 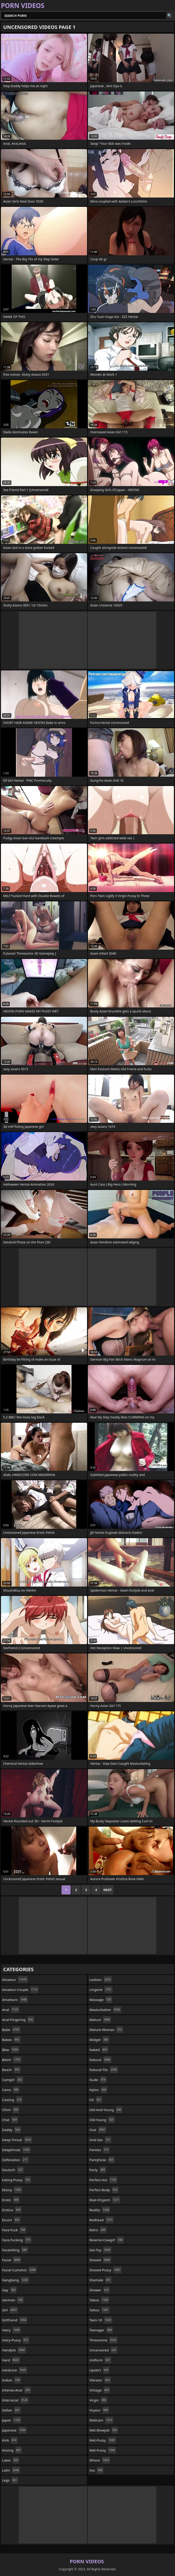 I want to click on gay, so click(x=9, y=2290).